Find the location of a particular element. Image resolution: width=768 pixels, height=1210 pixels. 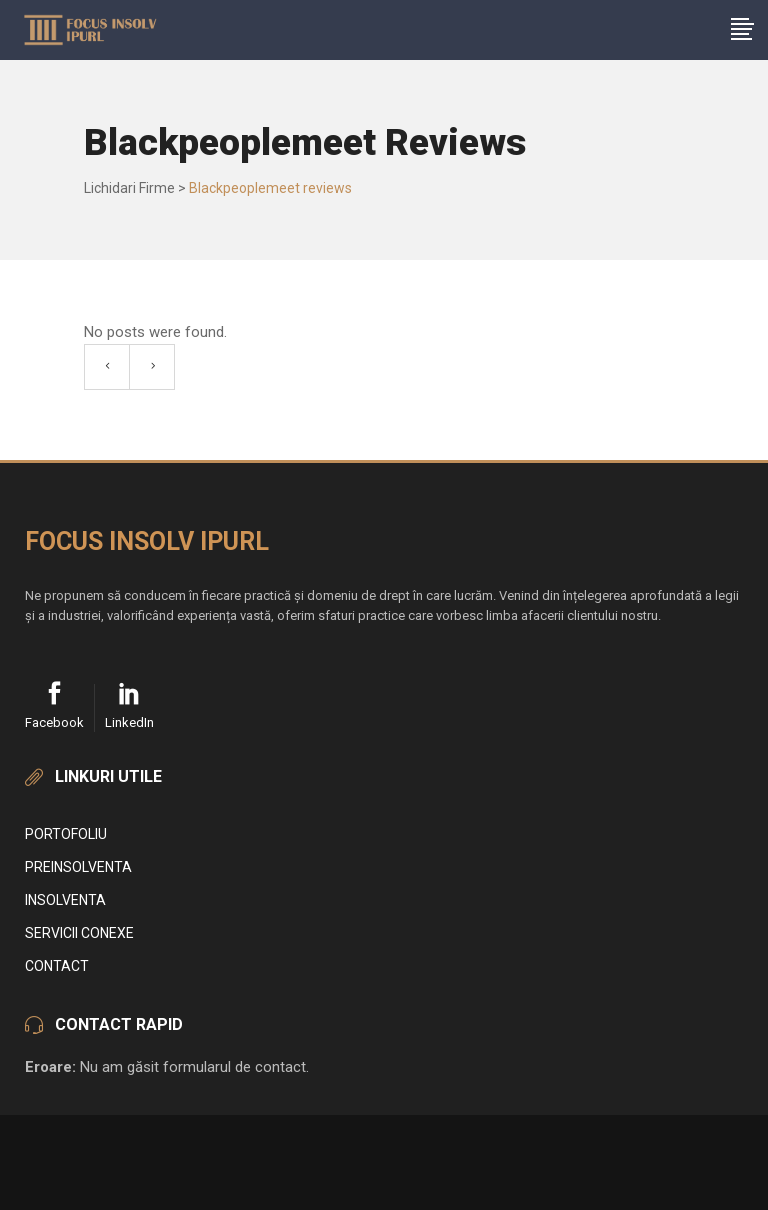

Portofoliu is located at coordinates (66, 834).